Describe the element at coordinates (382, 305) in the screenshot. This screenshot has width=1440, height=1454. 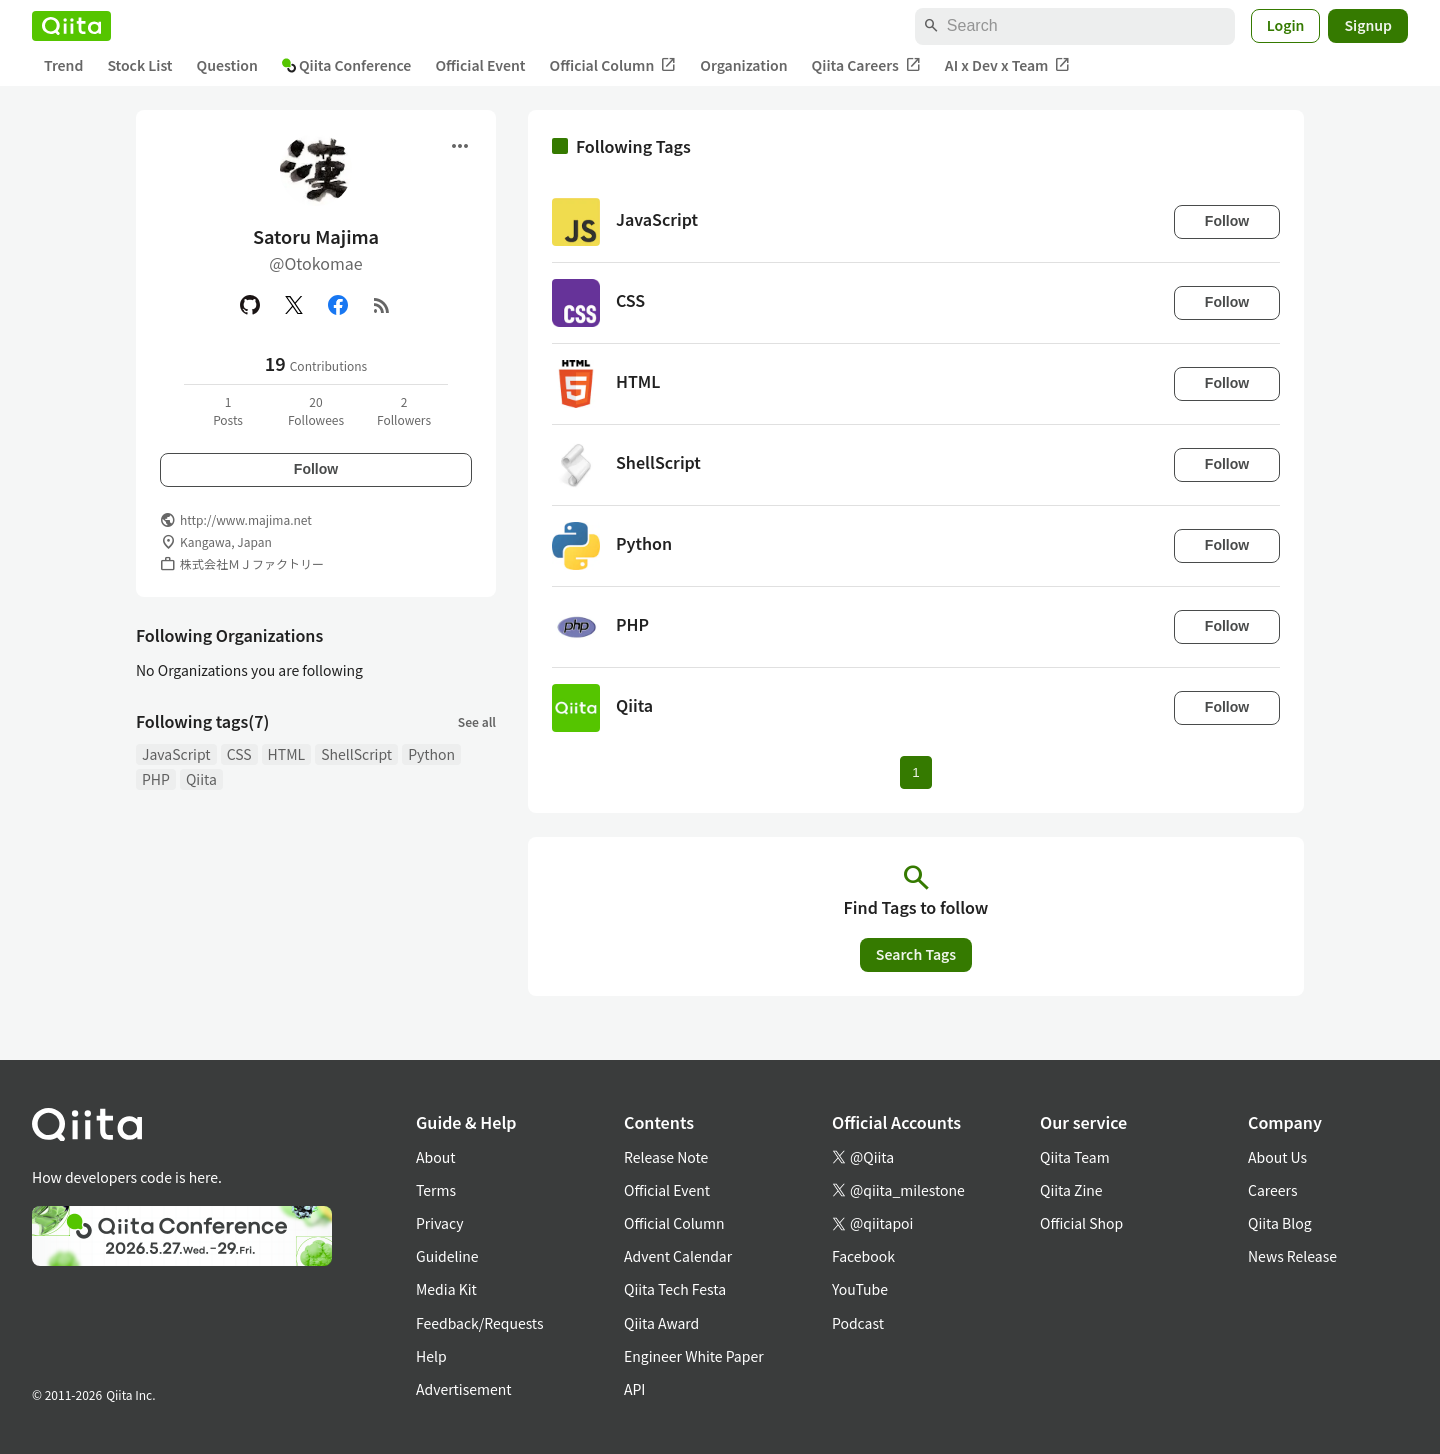
I see `[RSS]` at that location.